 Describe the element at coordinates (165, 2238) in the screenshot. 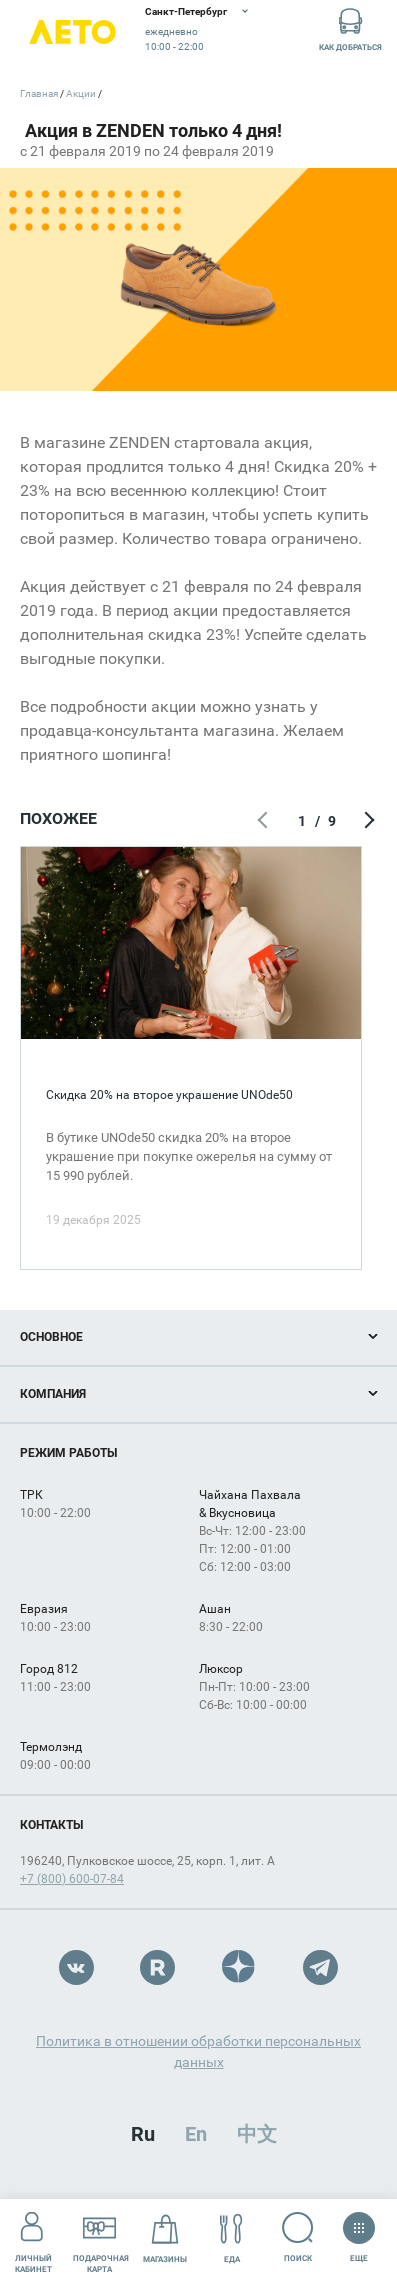

I see `Магазины` at that location.